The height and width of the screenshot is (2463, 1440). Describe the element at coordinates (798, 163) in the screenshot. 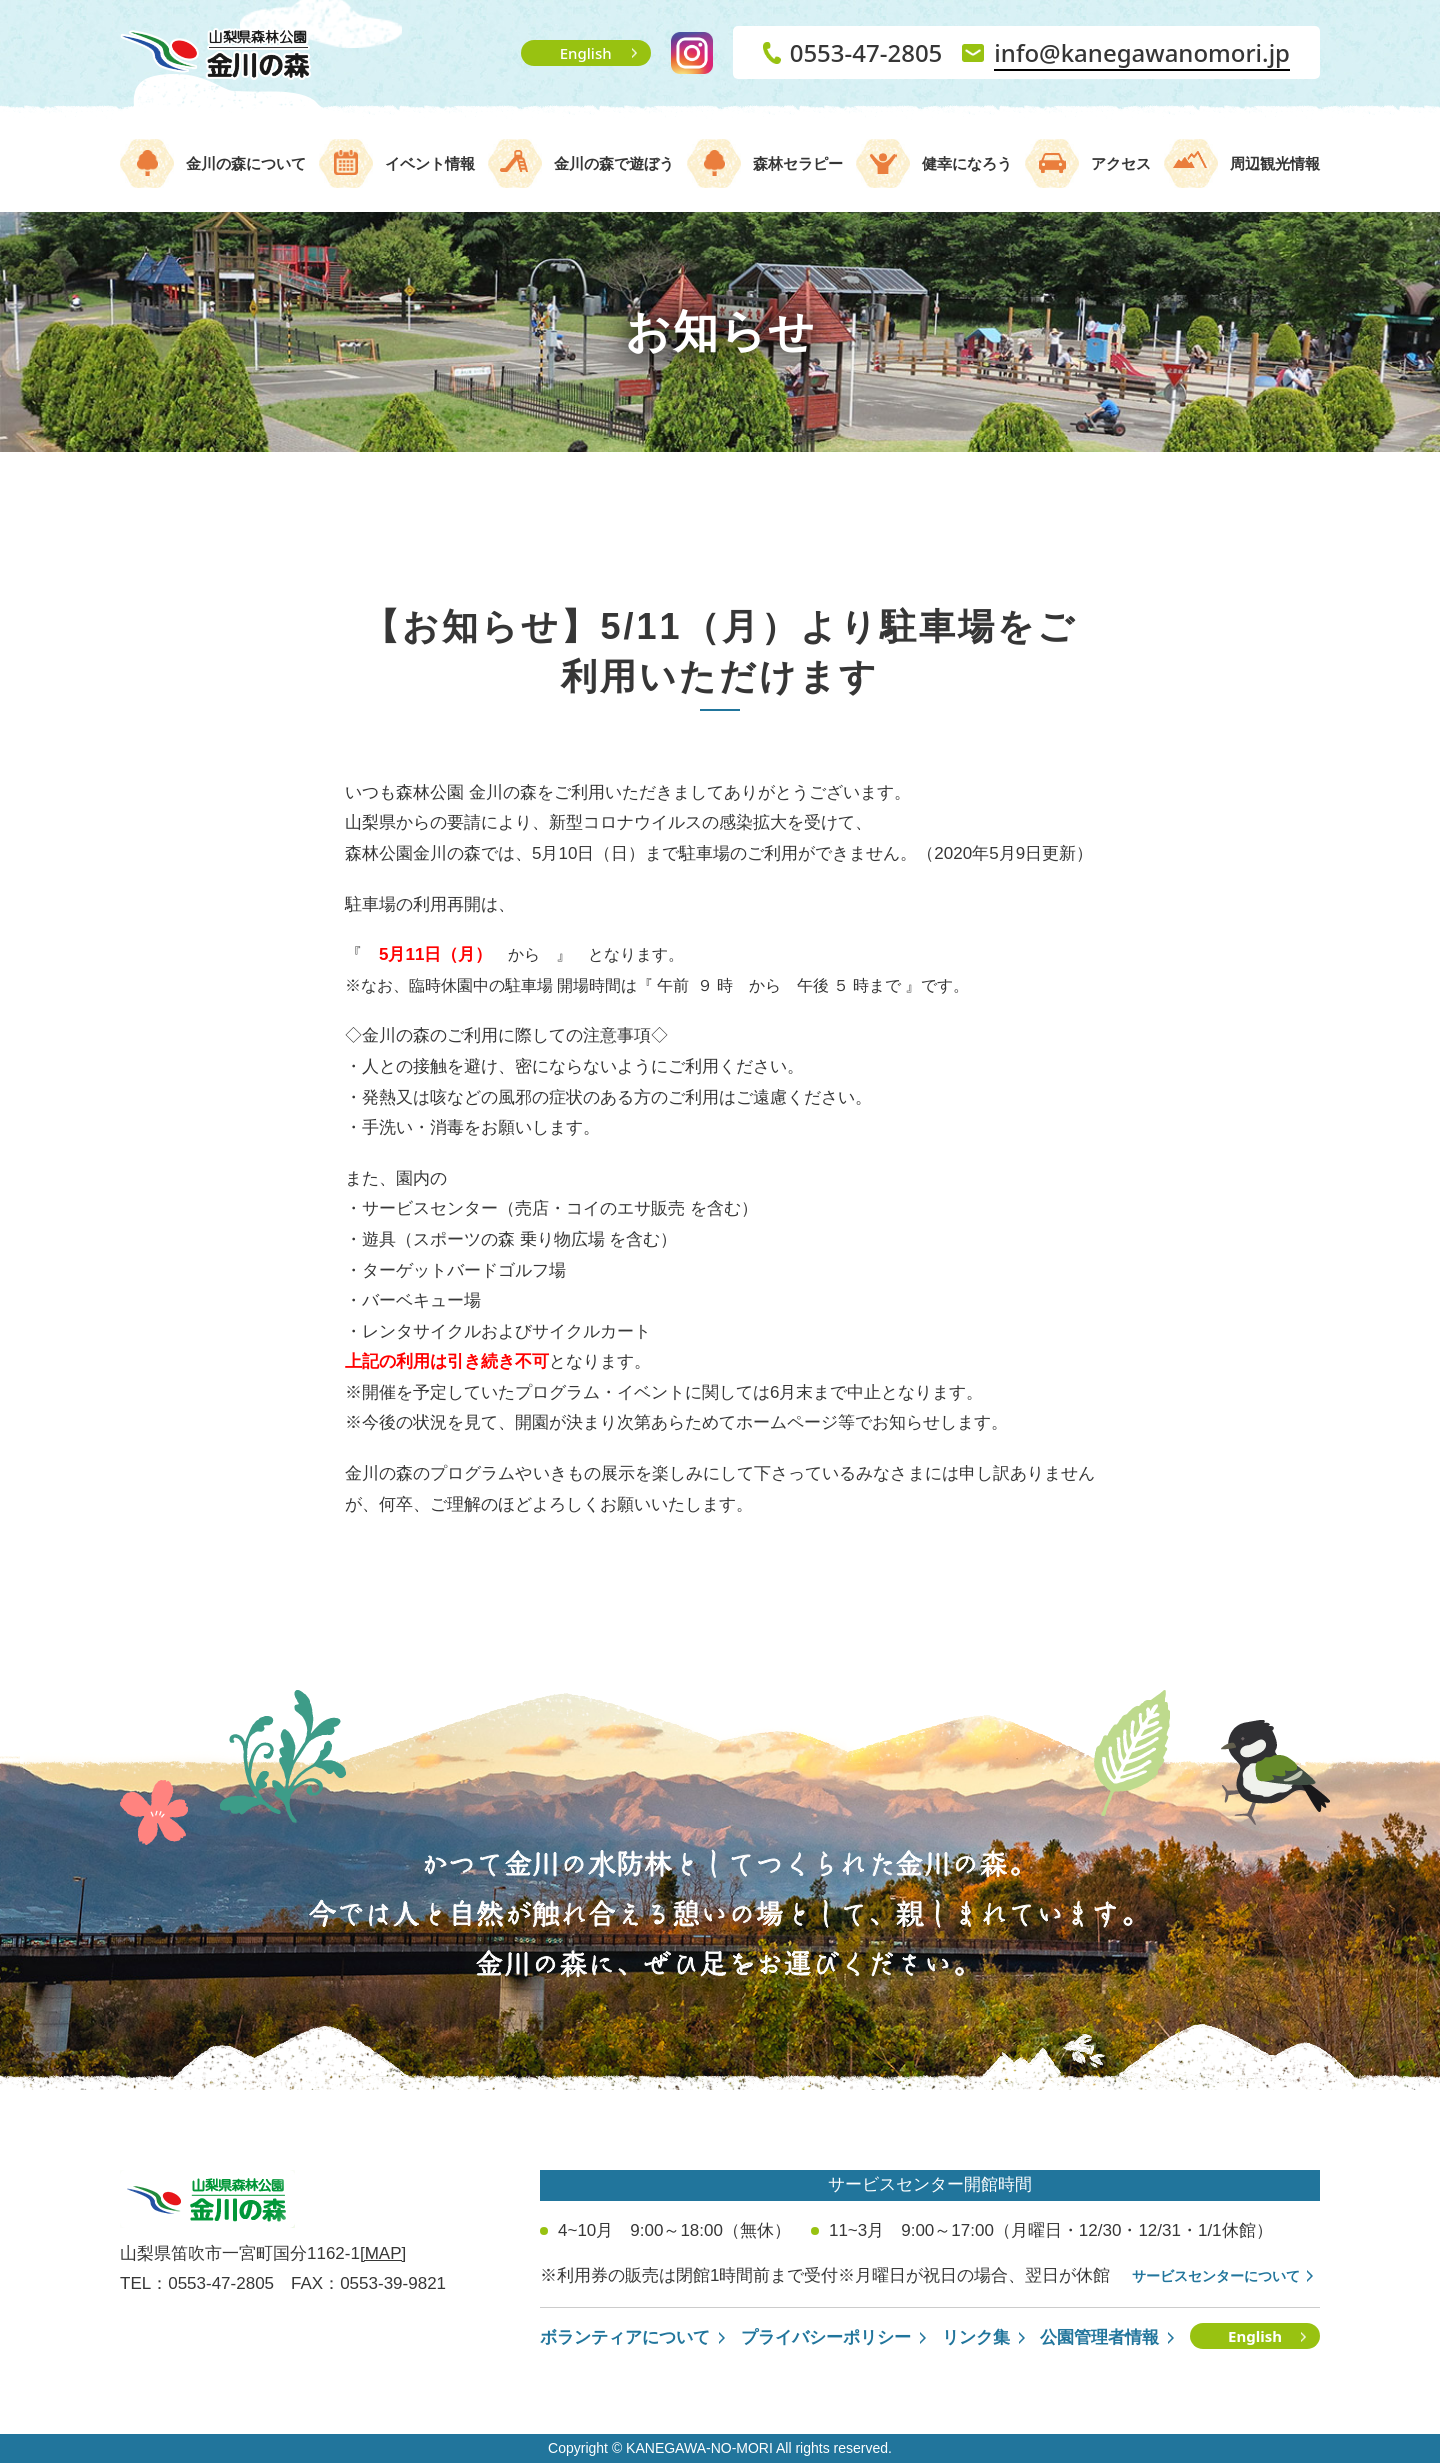

I see `森林セラピー` at that location.